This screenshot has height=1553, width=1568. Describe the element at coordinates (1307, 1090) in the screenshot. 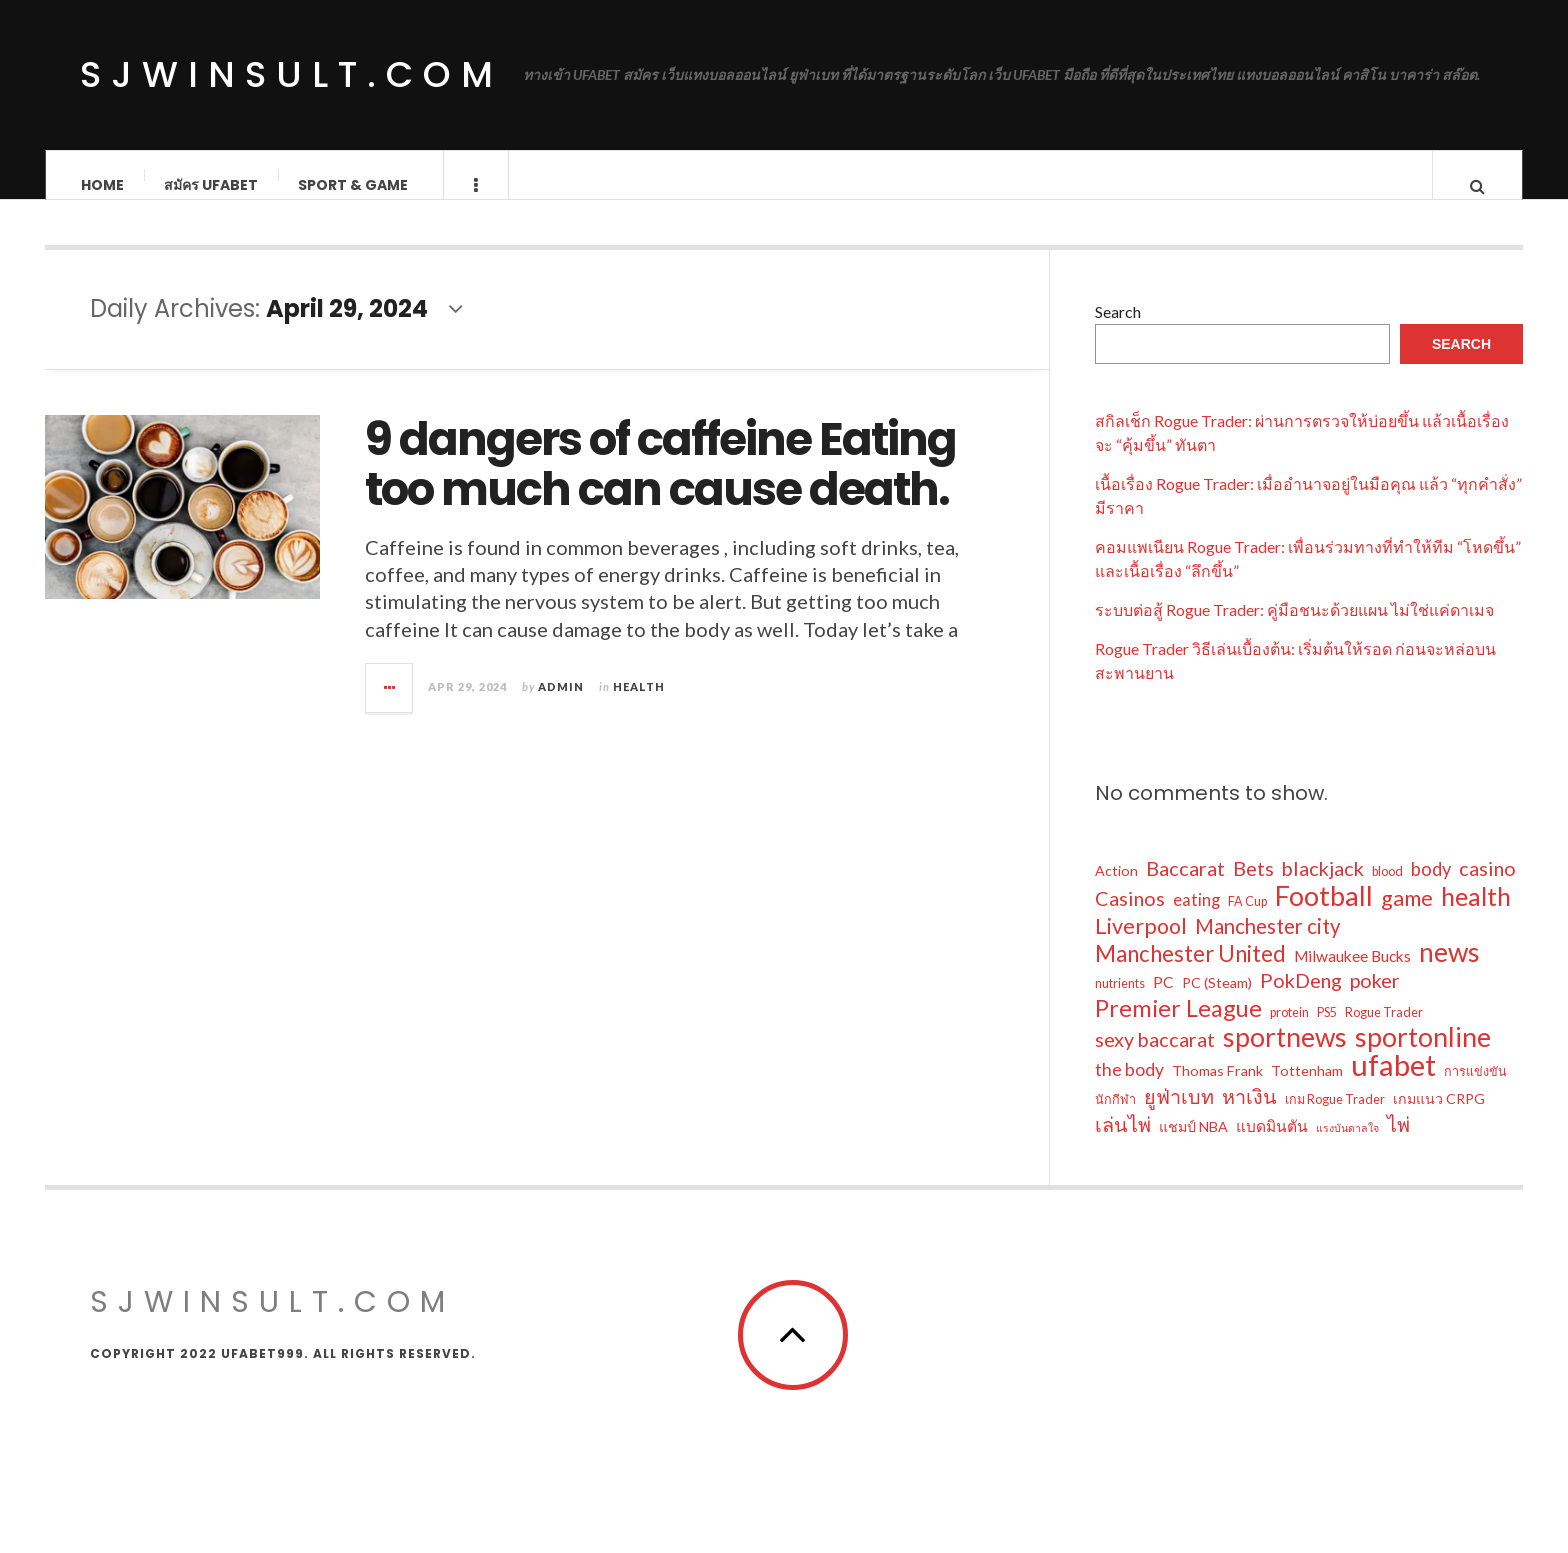

I see `Tottenham [Tottenham (4 items)]` at that location.